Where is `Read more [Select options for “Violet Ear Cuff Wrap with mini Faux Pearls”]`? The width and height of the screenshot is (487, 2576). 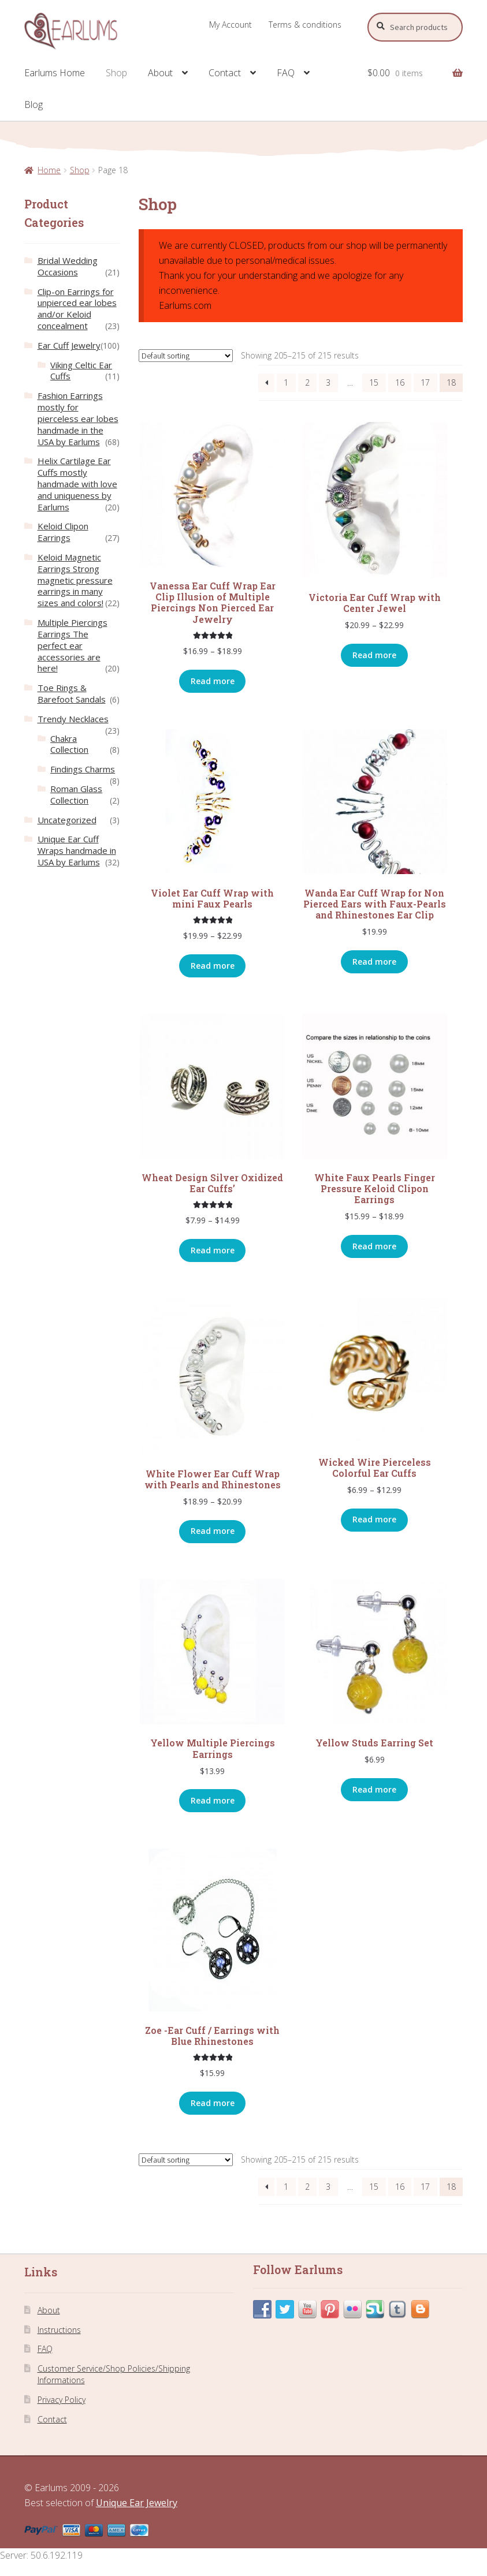 Read more [Select options for “Violet Ear Cuff Wrap with mini Faux Pearls”] is located at coordinates (213, 965).